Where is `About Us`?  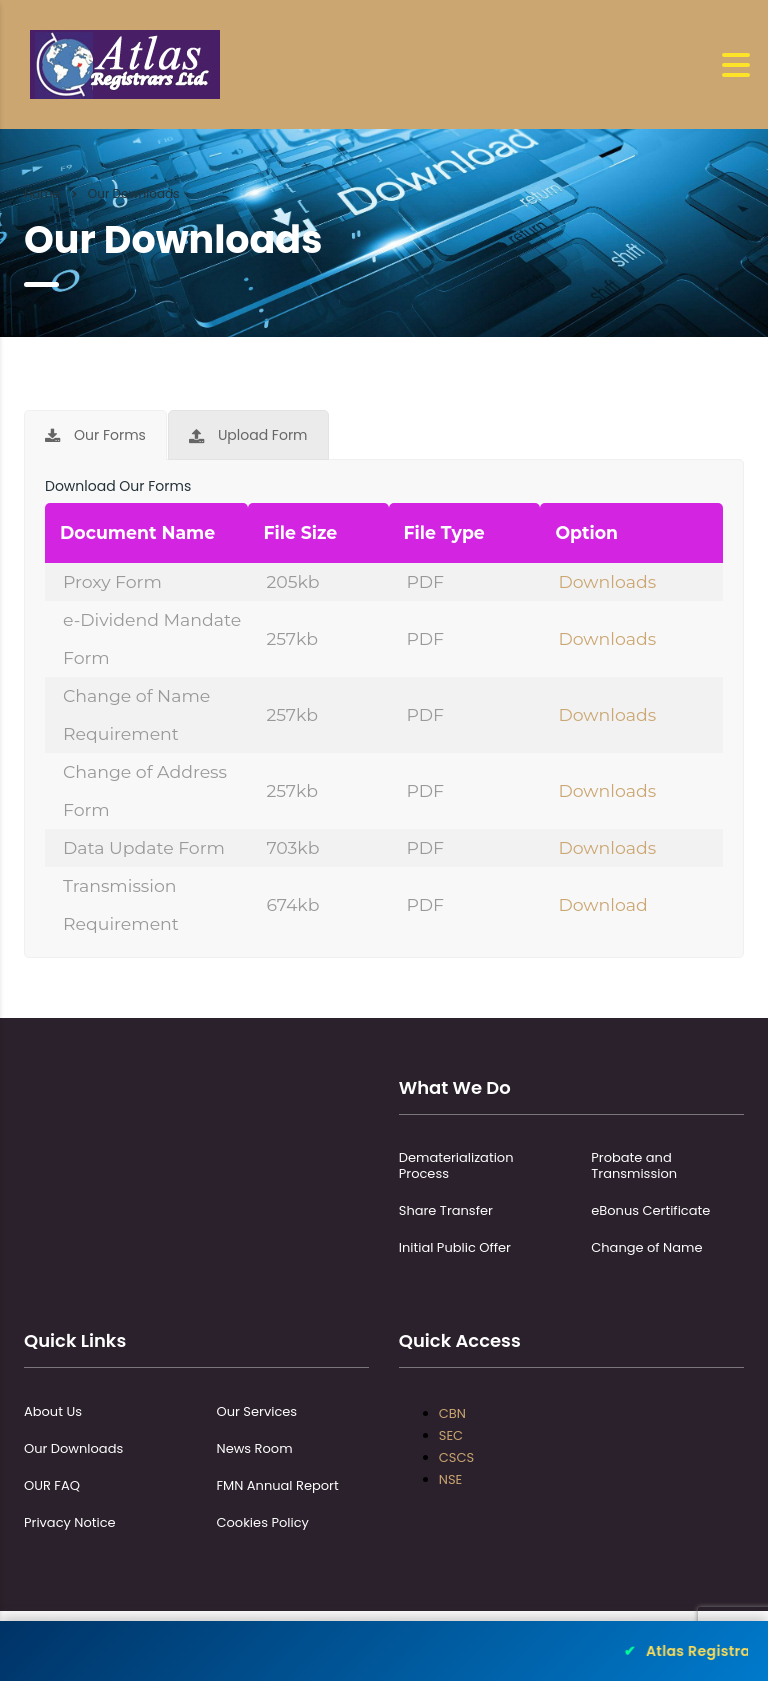
About Us is located at coordinates (53, 1412).